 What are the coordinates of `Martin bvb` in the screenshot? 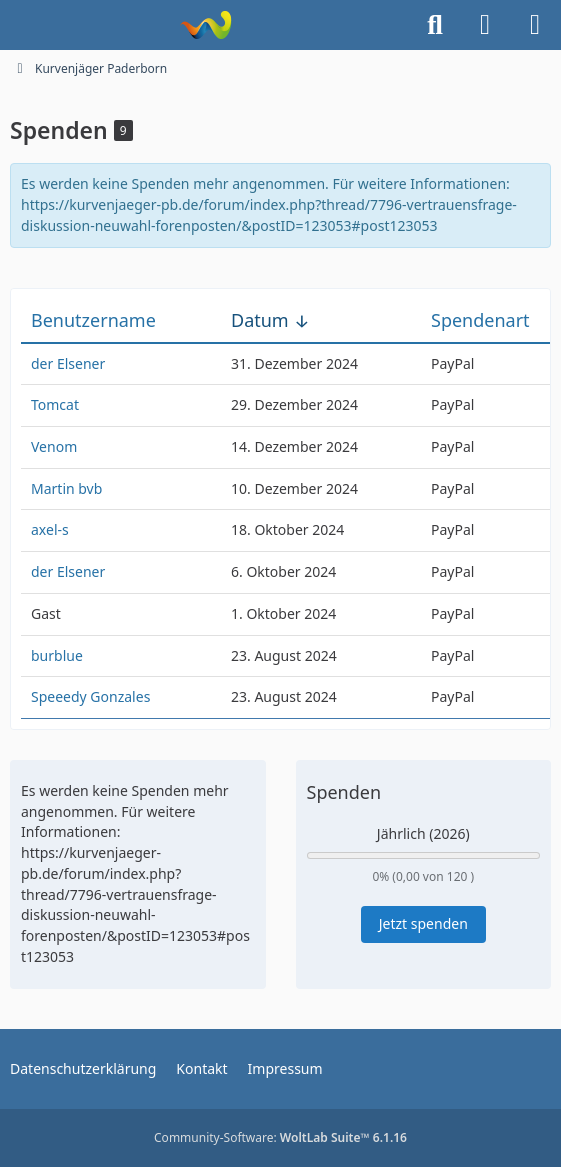 It's located at (66, 488).